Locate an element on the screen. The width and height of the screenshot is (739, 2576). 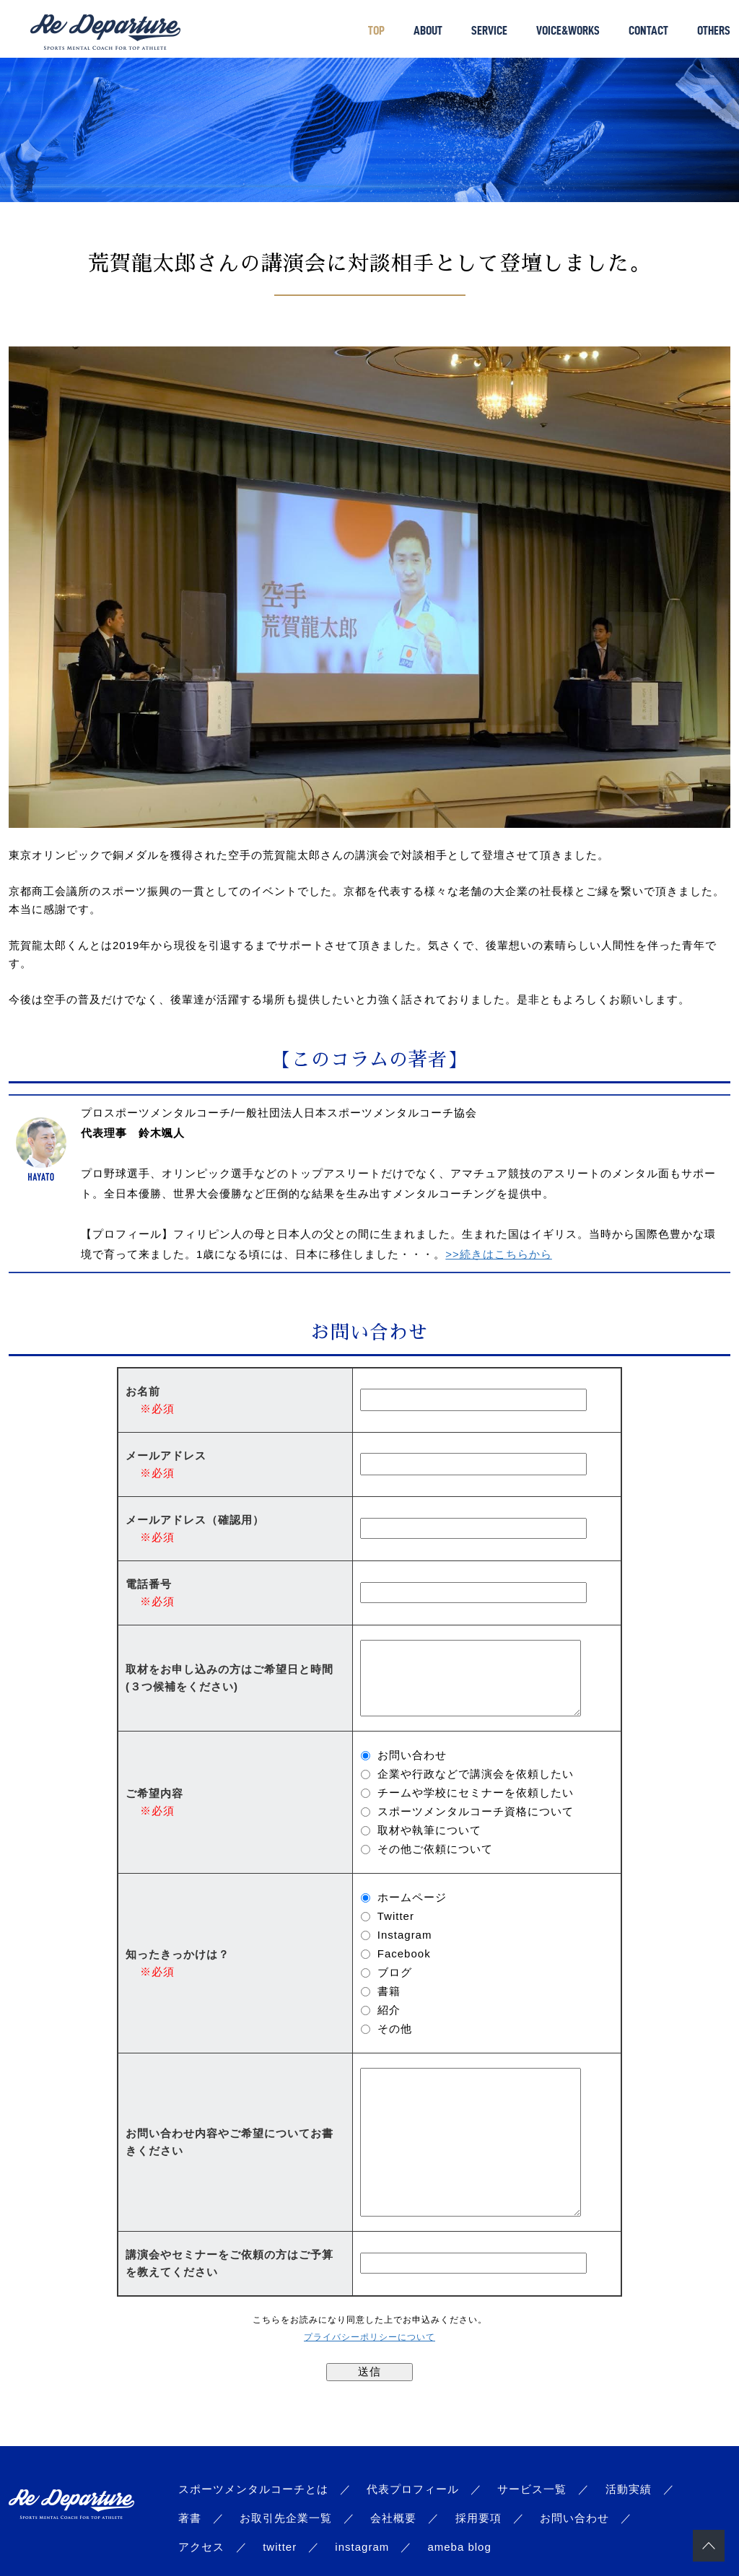
TOP is located at coordinates (376, 30).